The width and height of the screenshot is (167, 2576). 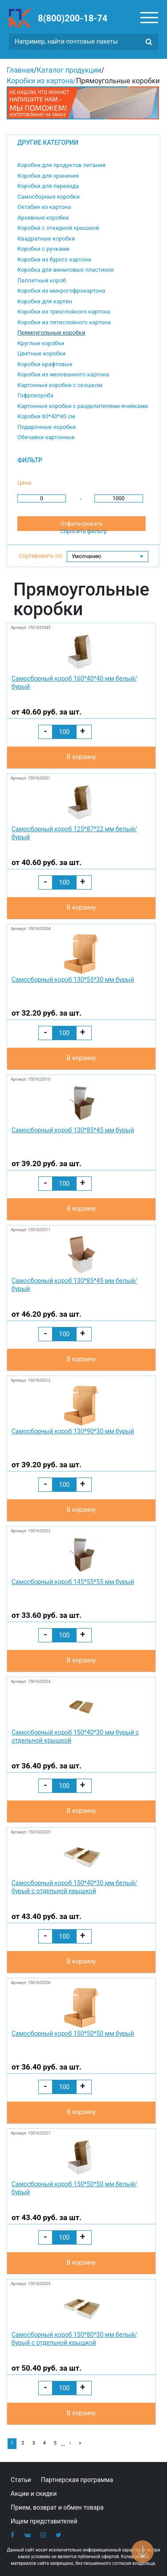 I want to click on Статьи, so click(x=21, y=2479).